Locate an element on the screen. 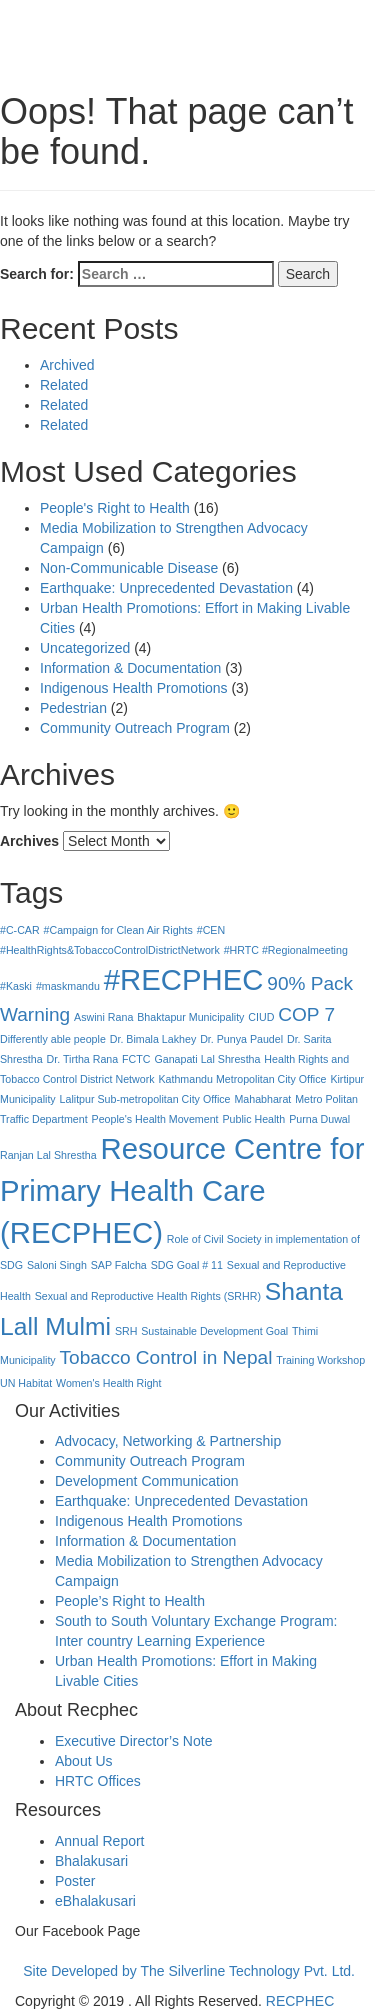 The width and height of the screenshot is (375, 2011). Bhalakusari is located at coordinates (91, 1861).